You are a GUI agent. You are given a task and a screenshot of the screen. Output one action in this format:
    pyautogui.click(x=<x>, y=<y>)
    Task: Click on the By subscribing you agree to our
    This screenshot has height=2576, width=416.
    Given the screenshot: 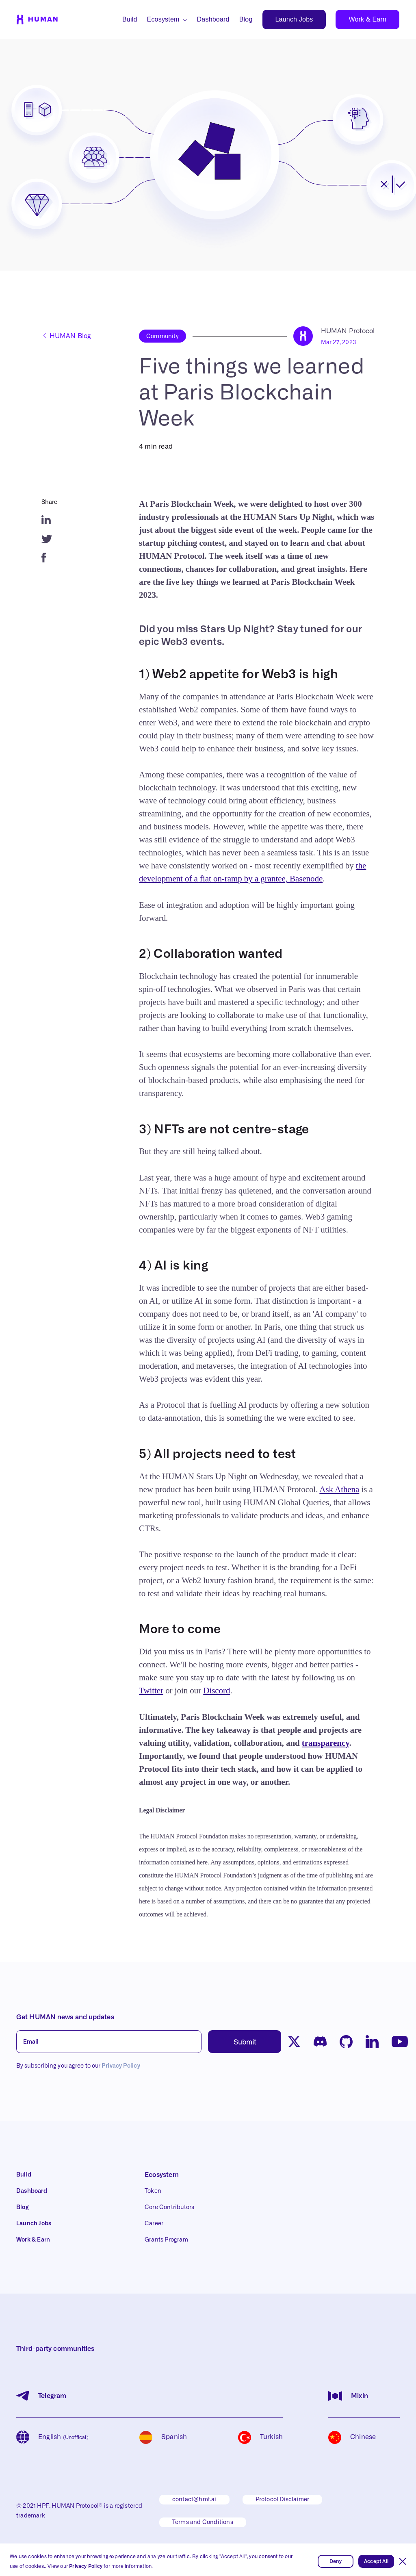 What is the action you would take?
    pyautogui.click(x=78, y=2066)
    